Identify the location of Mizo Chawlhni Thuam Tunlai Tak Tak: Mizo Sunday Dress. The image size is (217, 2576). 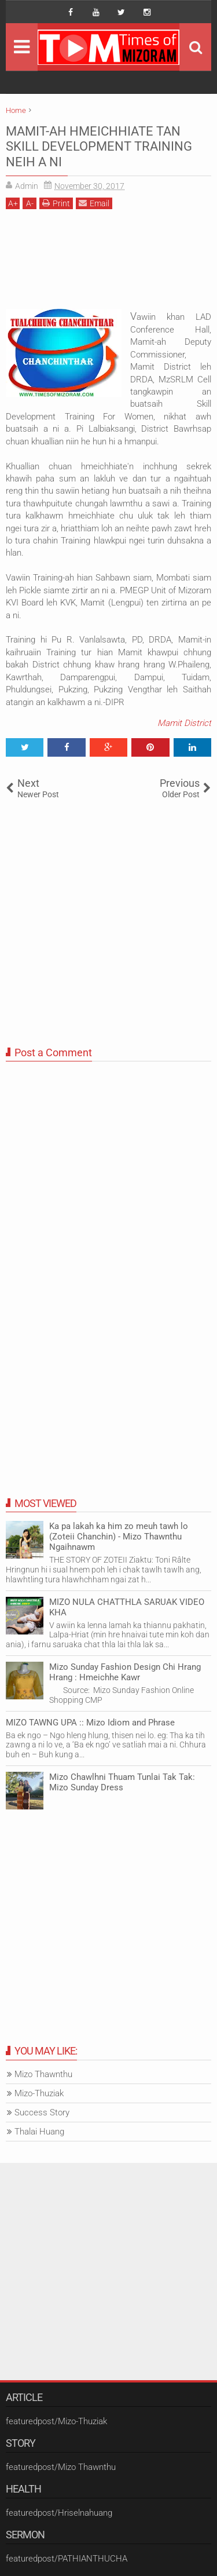
(122, 1782).